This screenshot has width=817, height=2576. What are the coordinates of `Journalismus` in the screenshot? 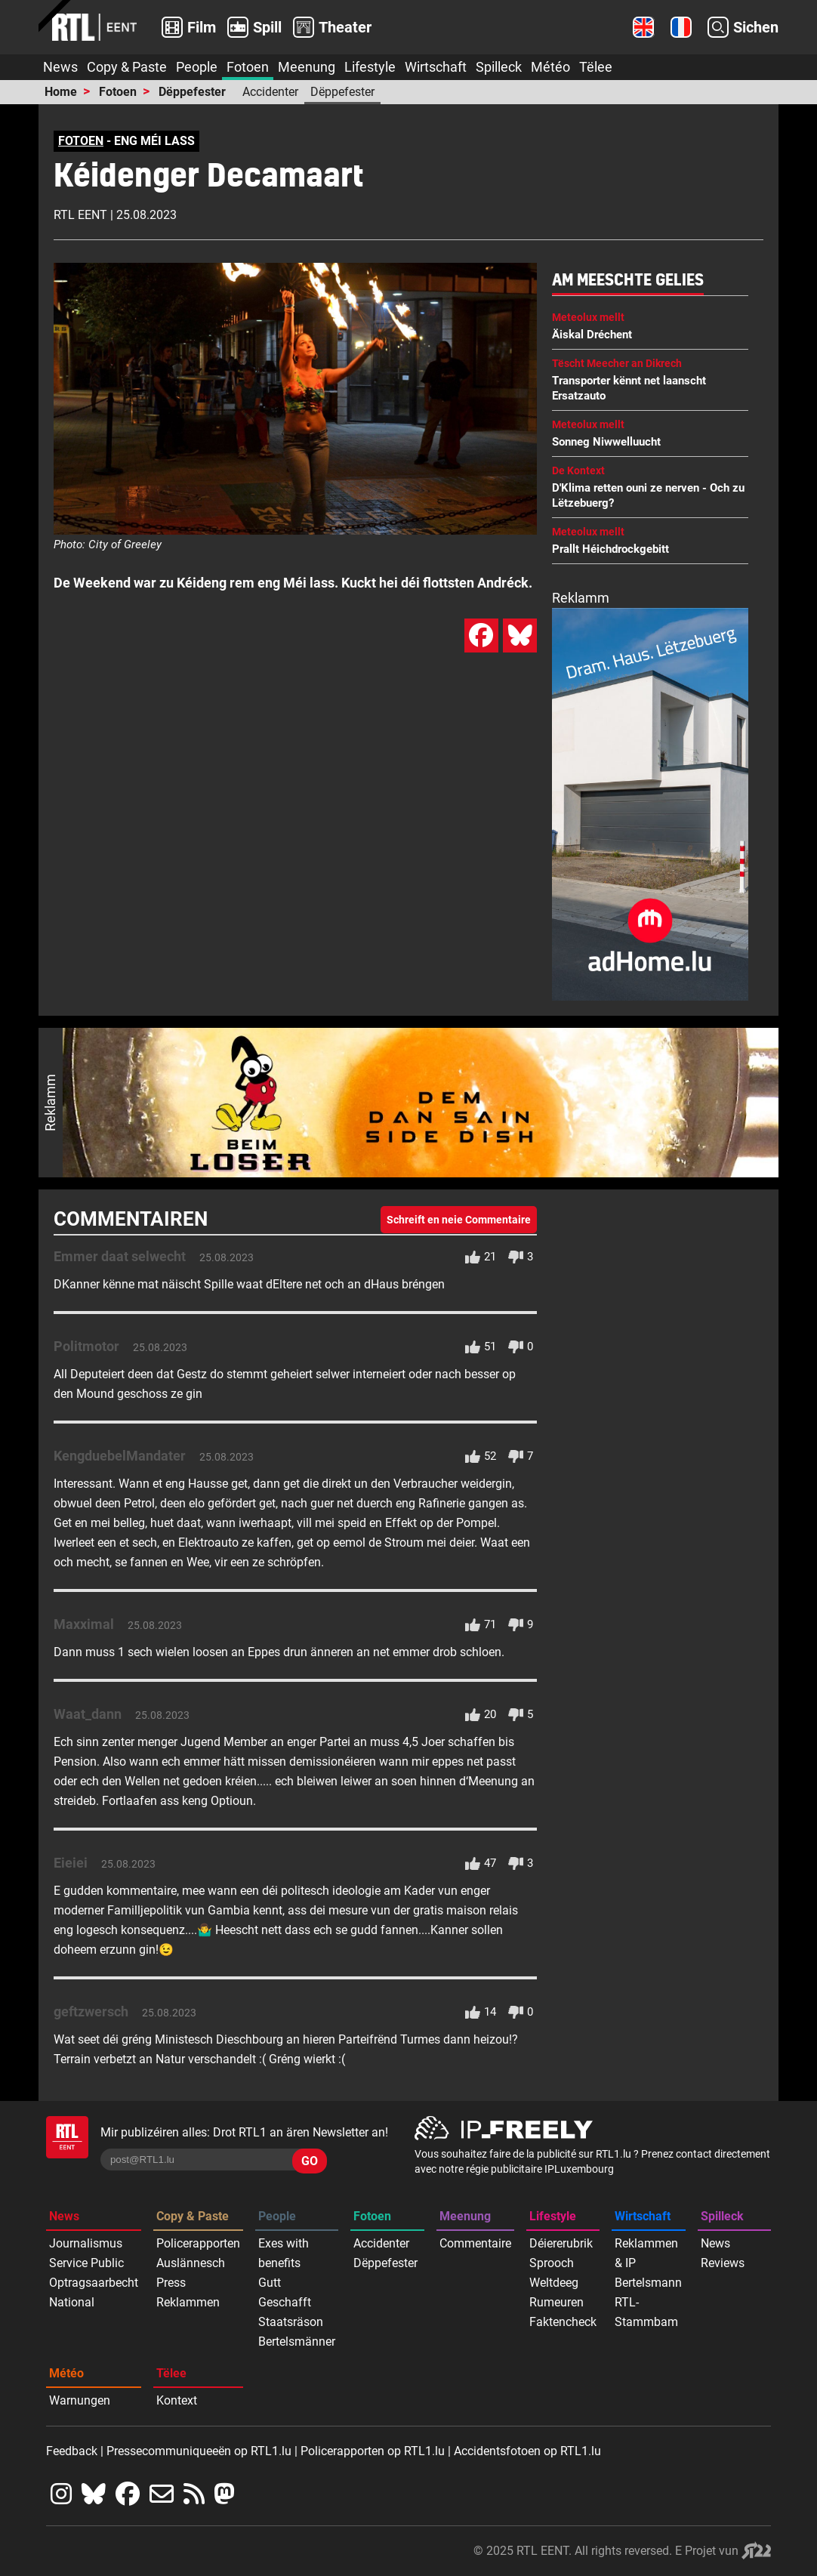 It's located at (85, 2243).